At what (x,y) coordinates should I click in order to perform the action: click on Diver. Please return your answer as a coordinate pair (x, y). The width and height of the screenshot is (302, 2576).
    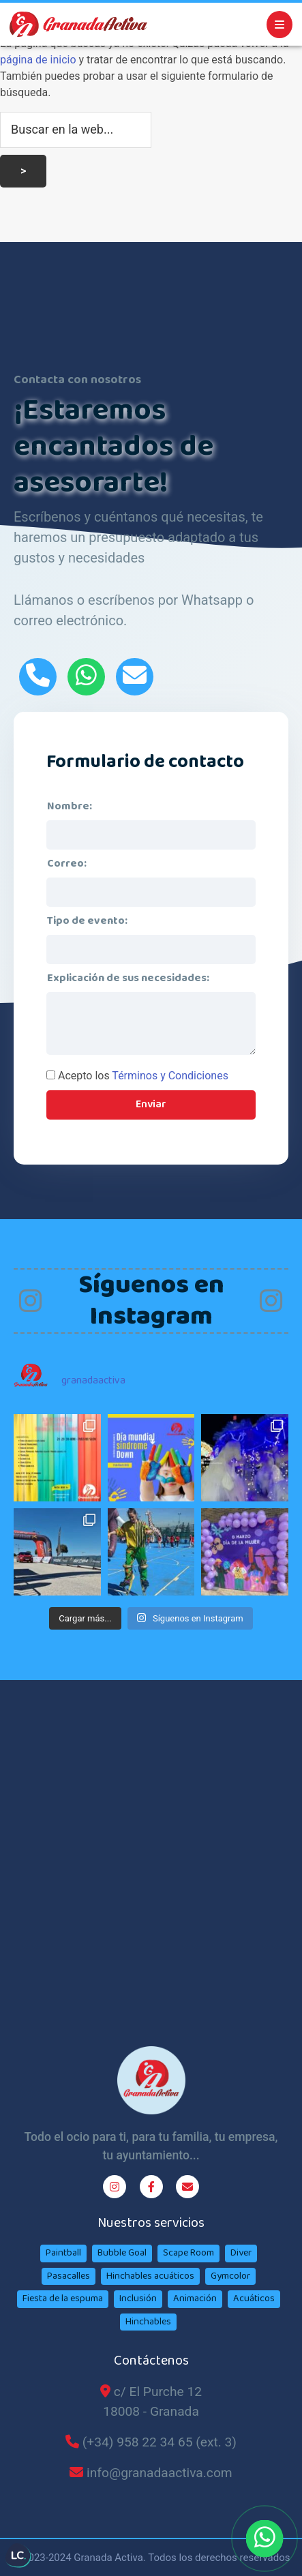
    Looking at the image, I should click on (241, 2253).